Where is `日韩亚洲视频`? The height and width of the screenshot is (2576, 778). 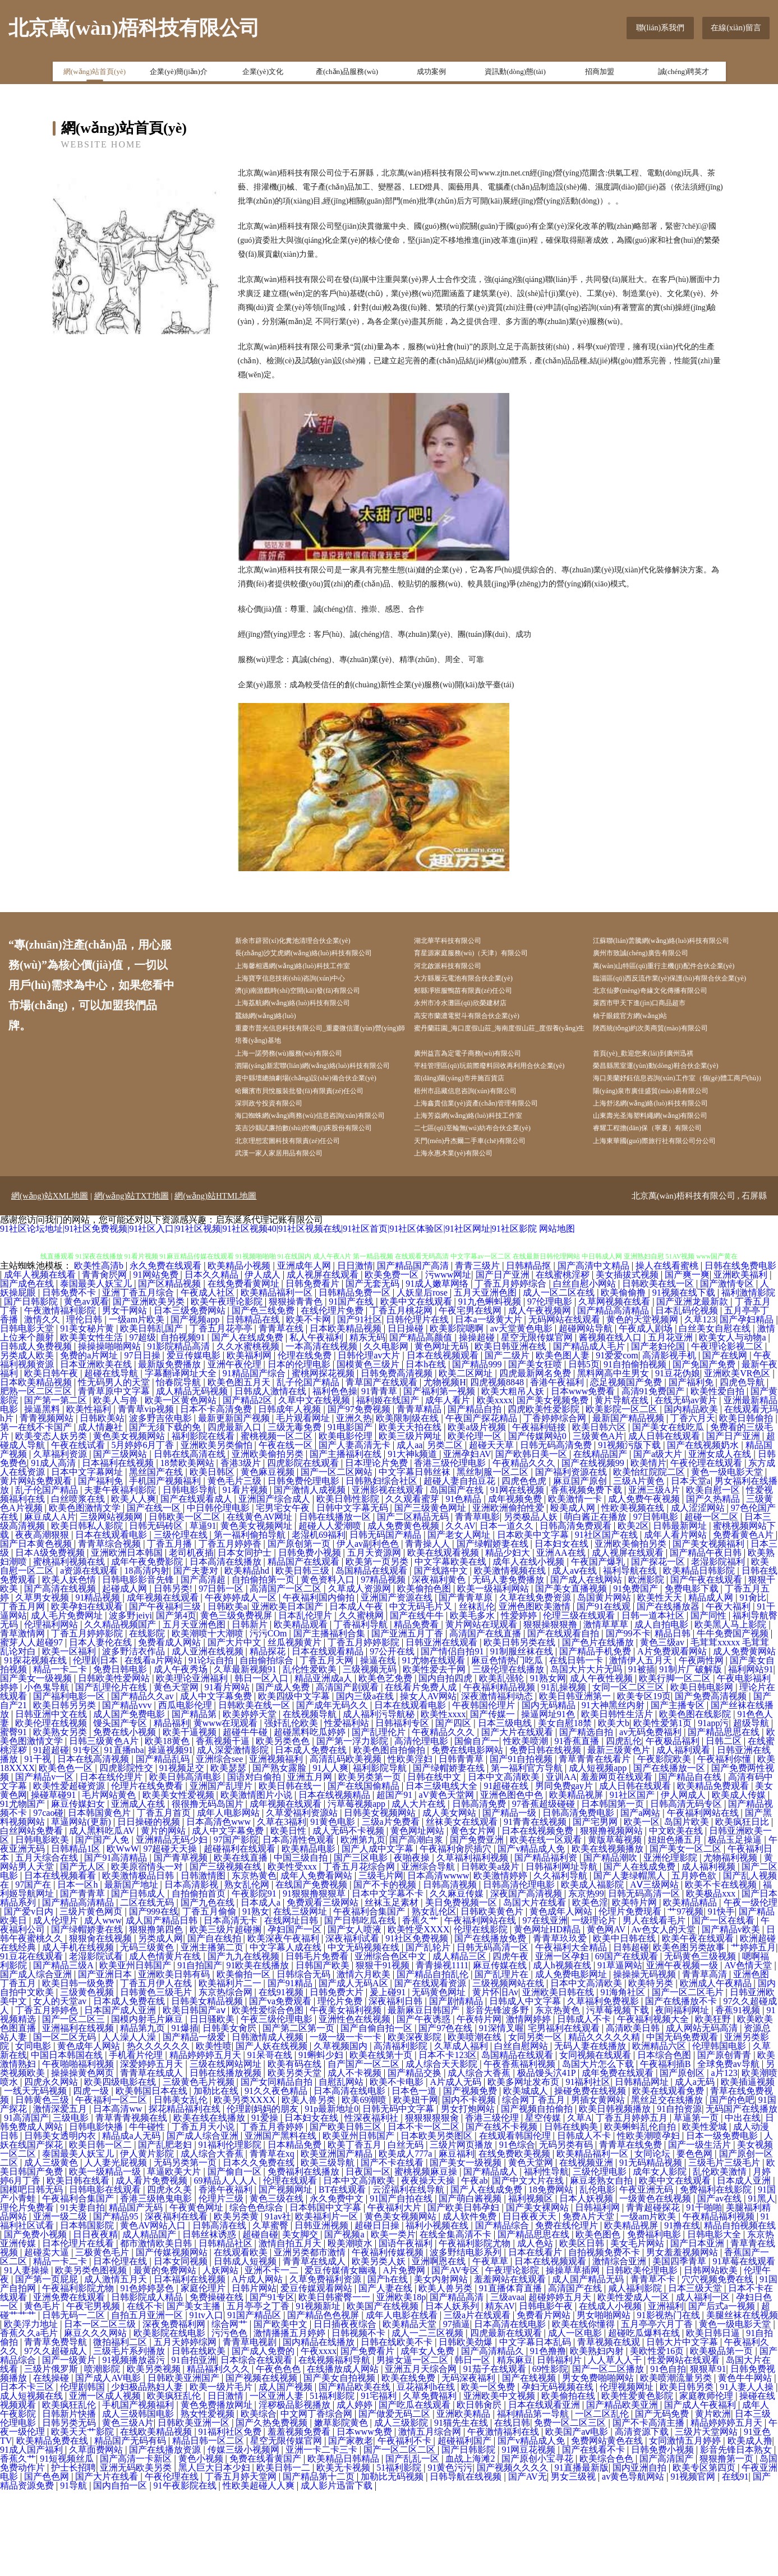 日韩亚洲视频 is located at coordinates (322, 2311).